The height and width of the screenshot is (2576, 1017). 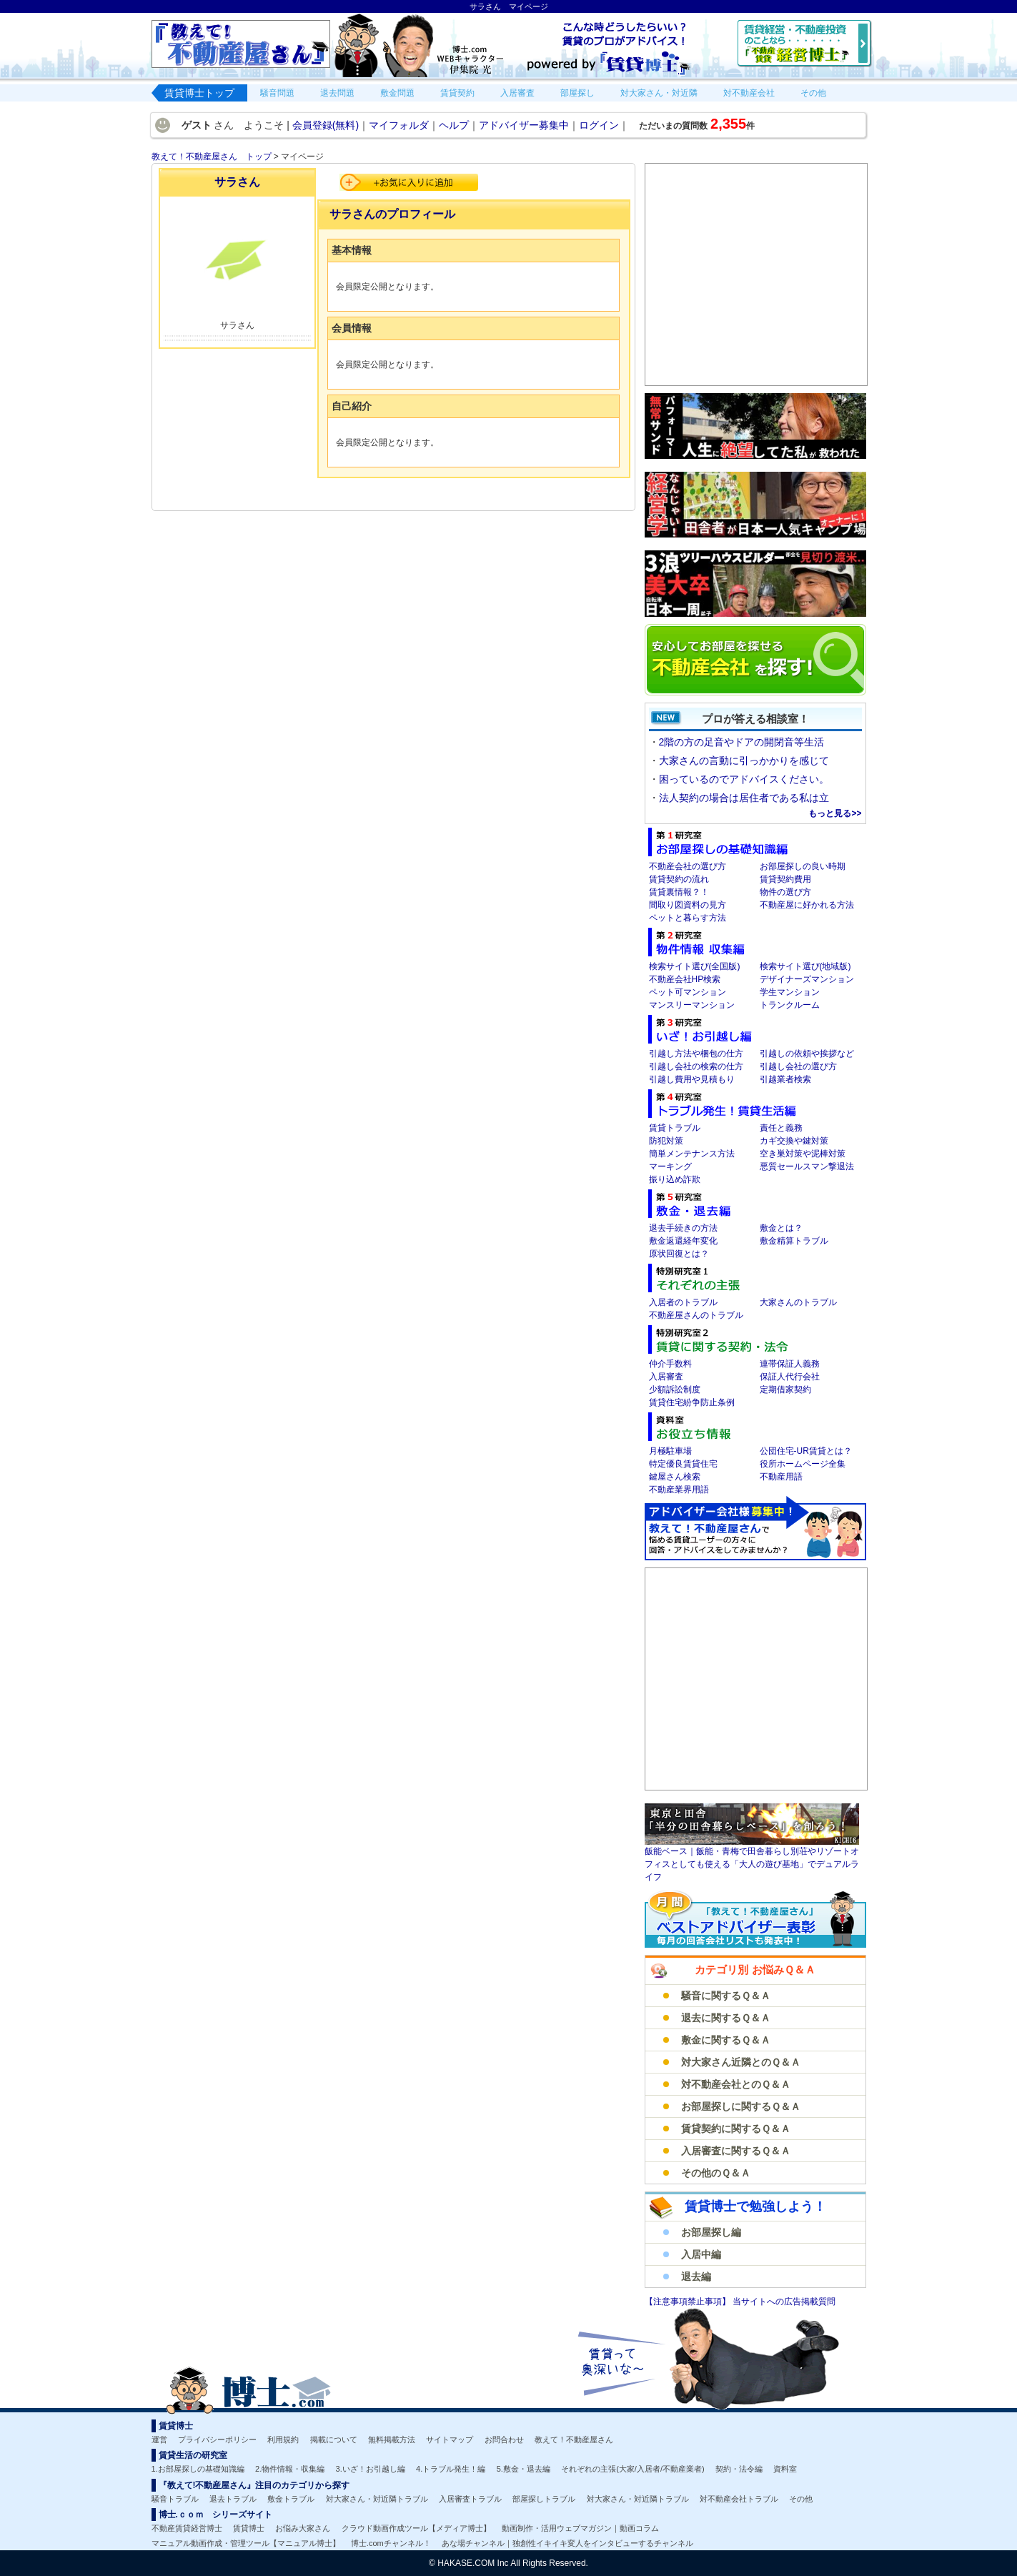 I want to click on 防犯対策, so click(x=666, y=1141).